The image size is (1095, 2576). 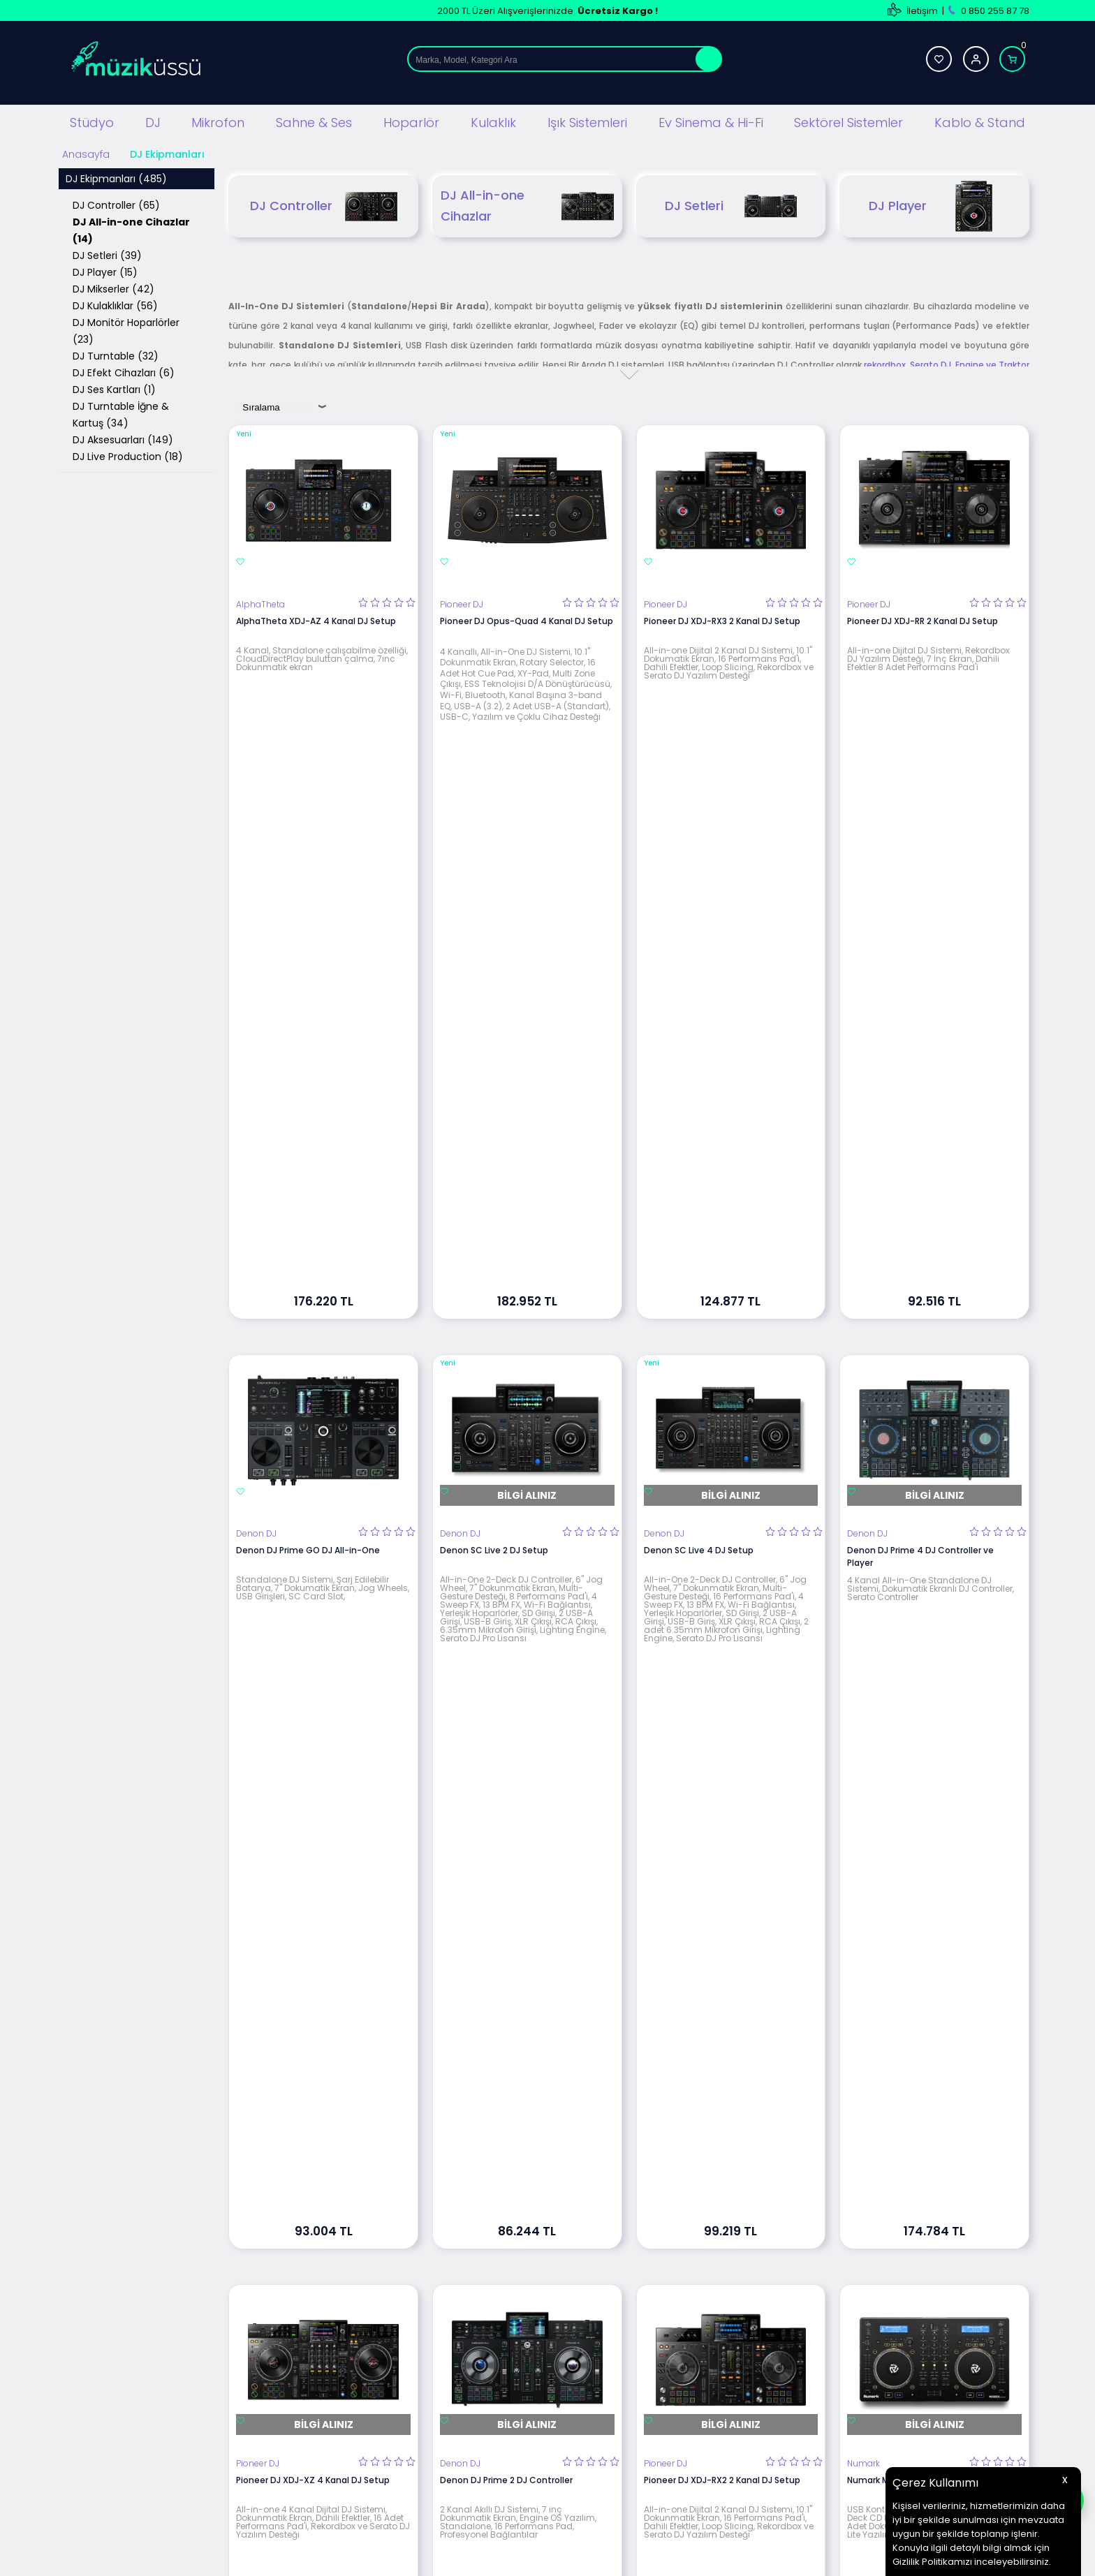 I want to click on Denon SC Live 2 DJ Setup, so click(x=494, y=1012).